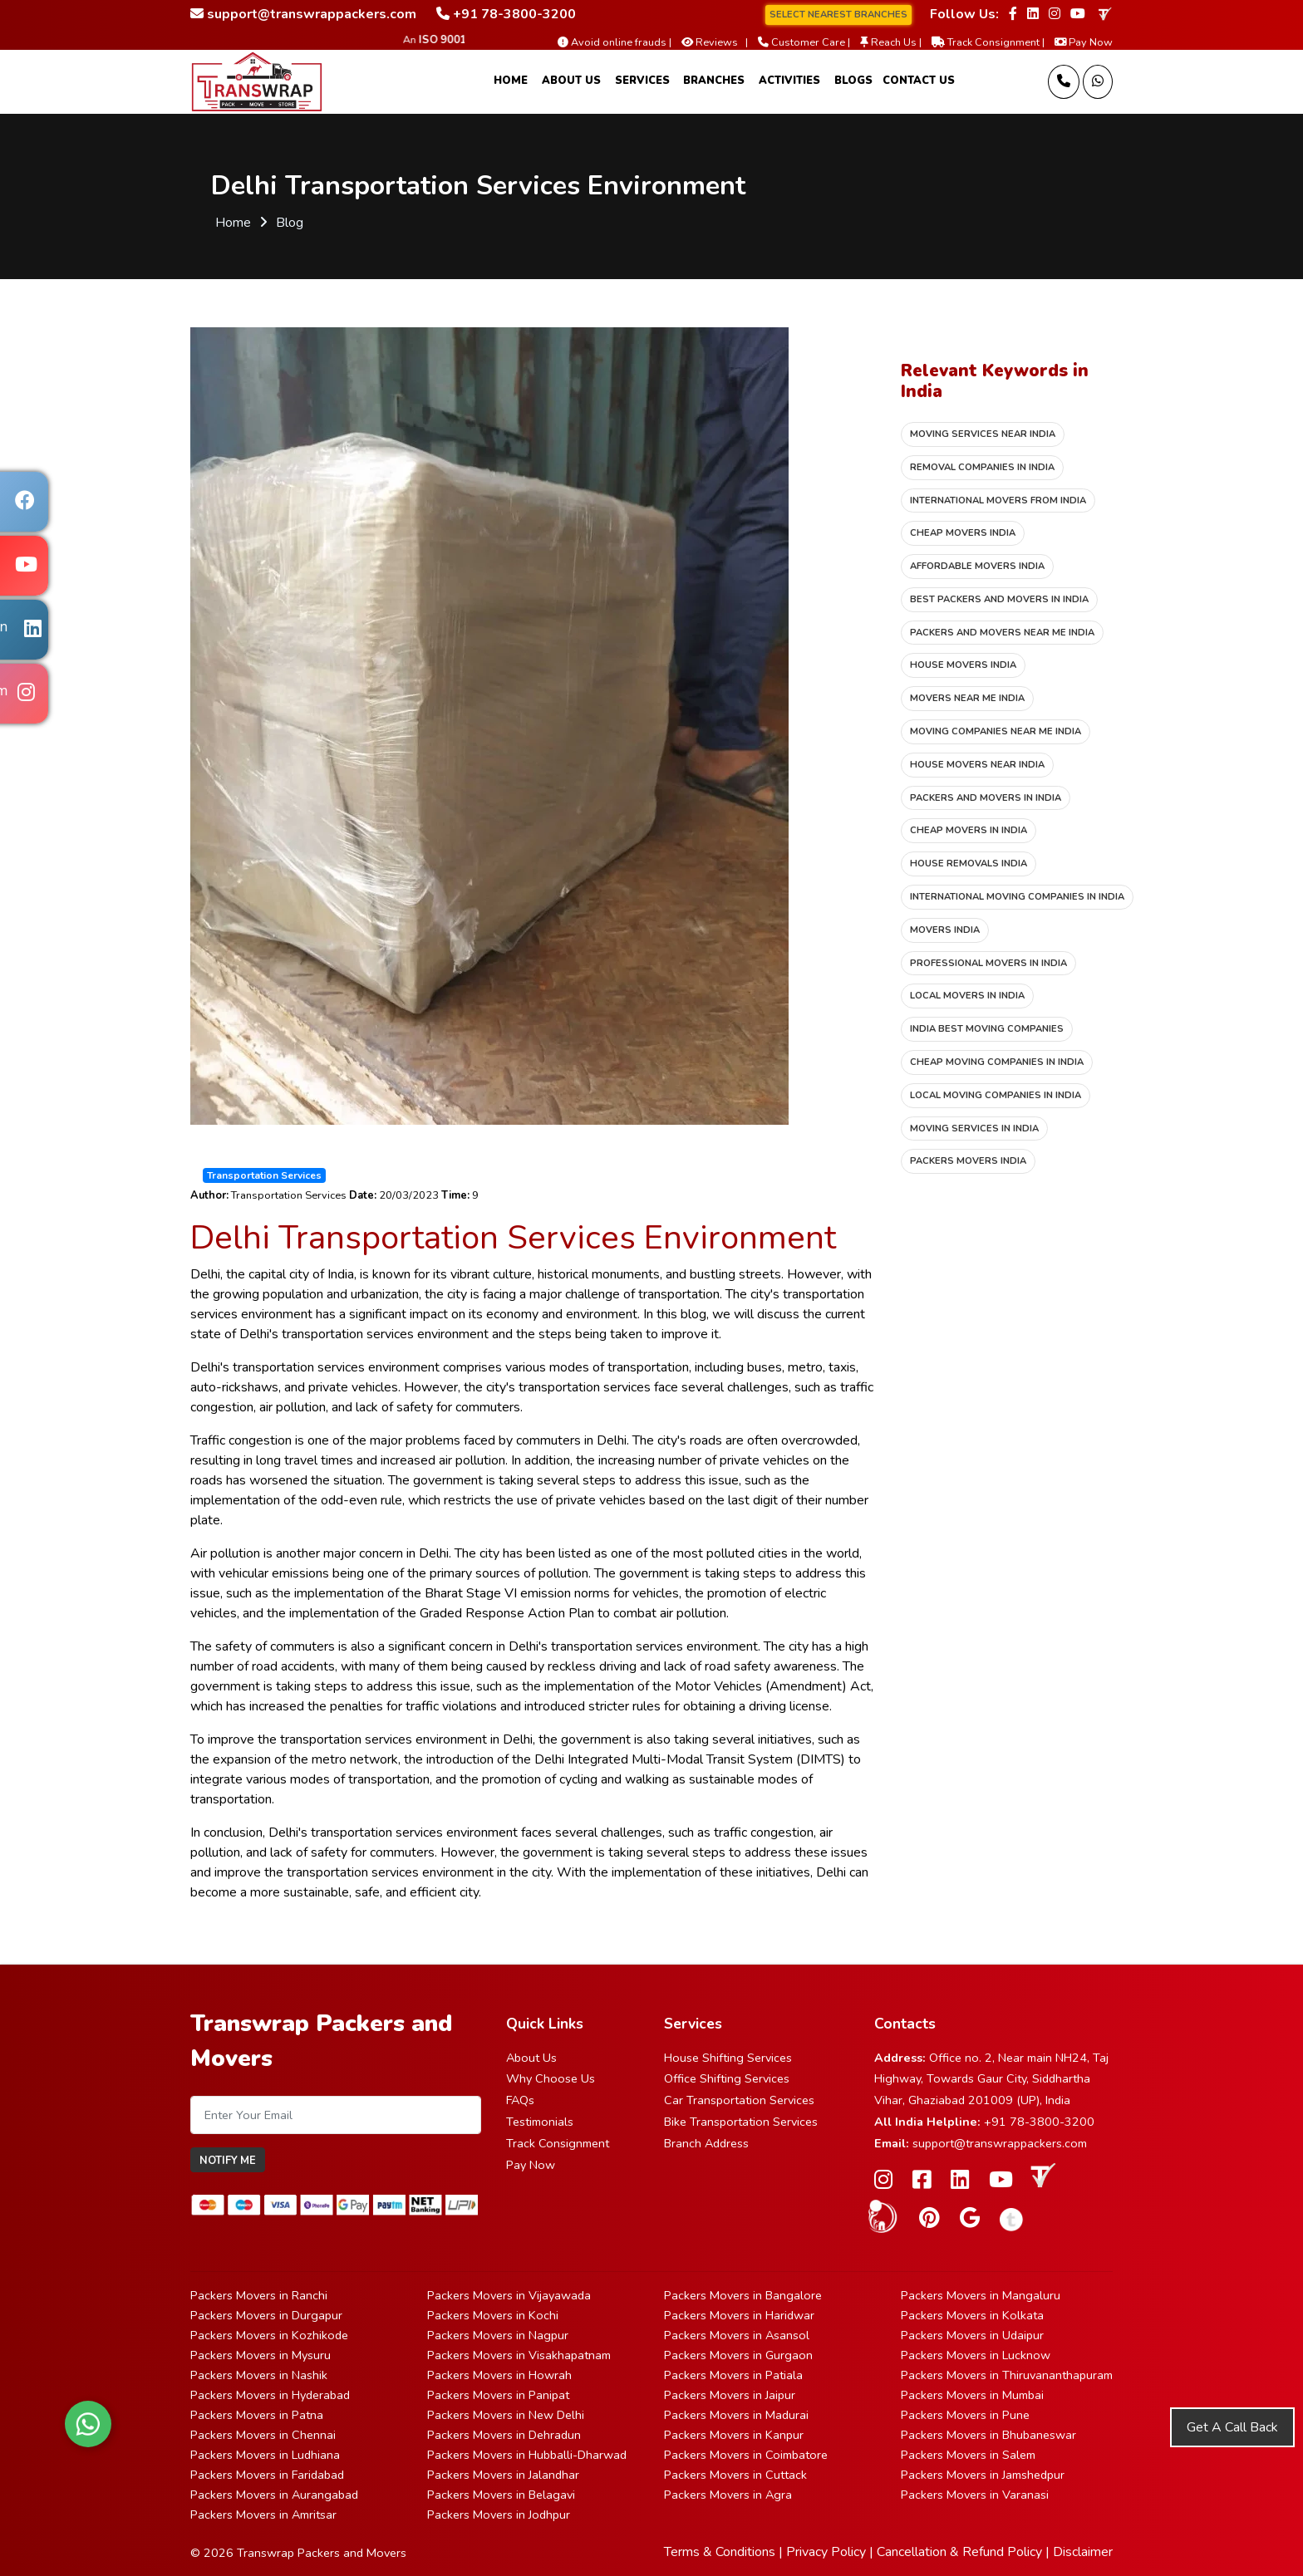 Image resolution: width=1303 pixels, height=2576 pixels. What do you see at coordinates (972, 2335) in the screenshot?
I see `Packers Movers in Udaipur` at bounding box center [972, 2335].